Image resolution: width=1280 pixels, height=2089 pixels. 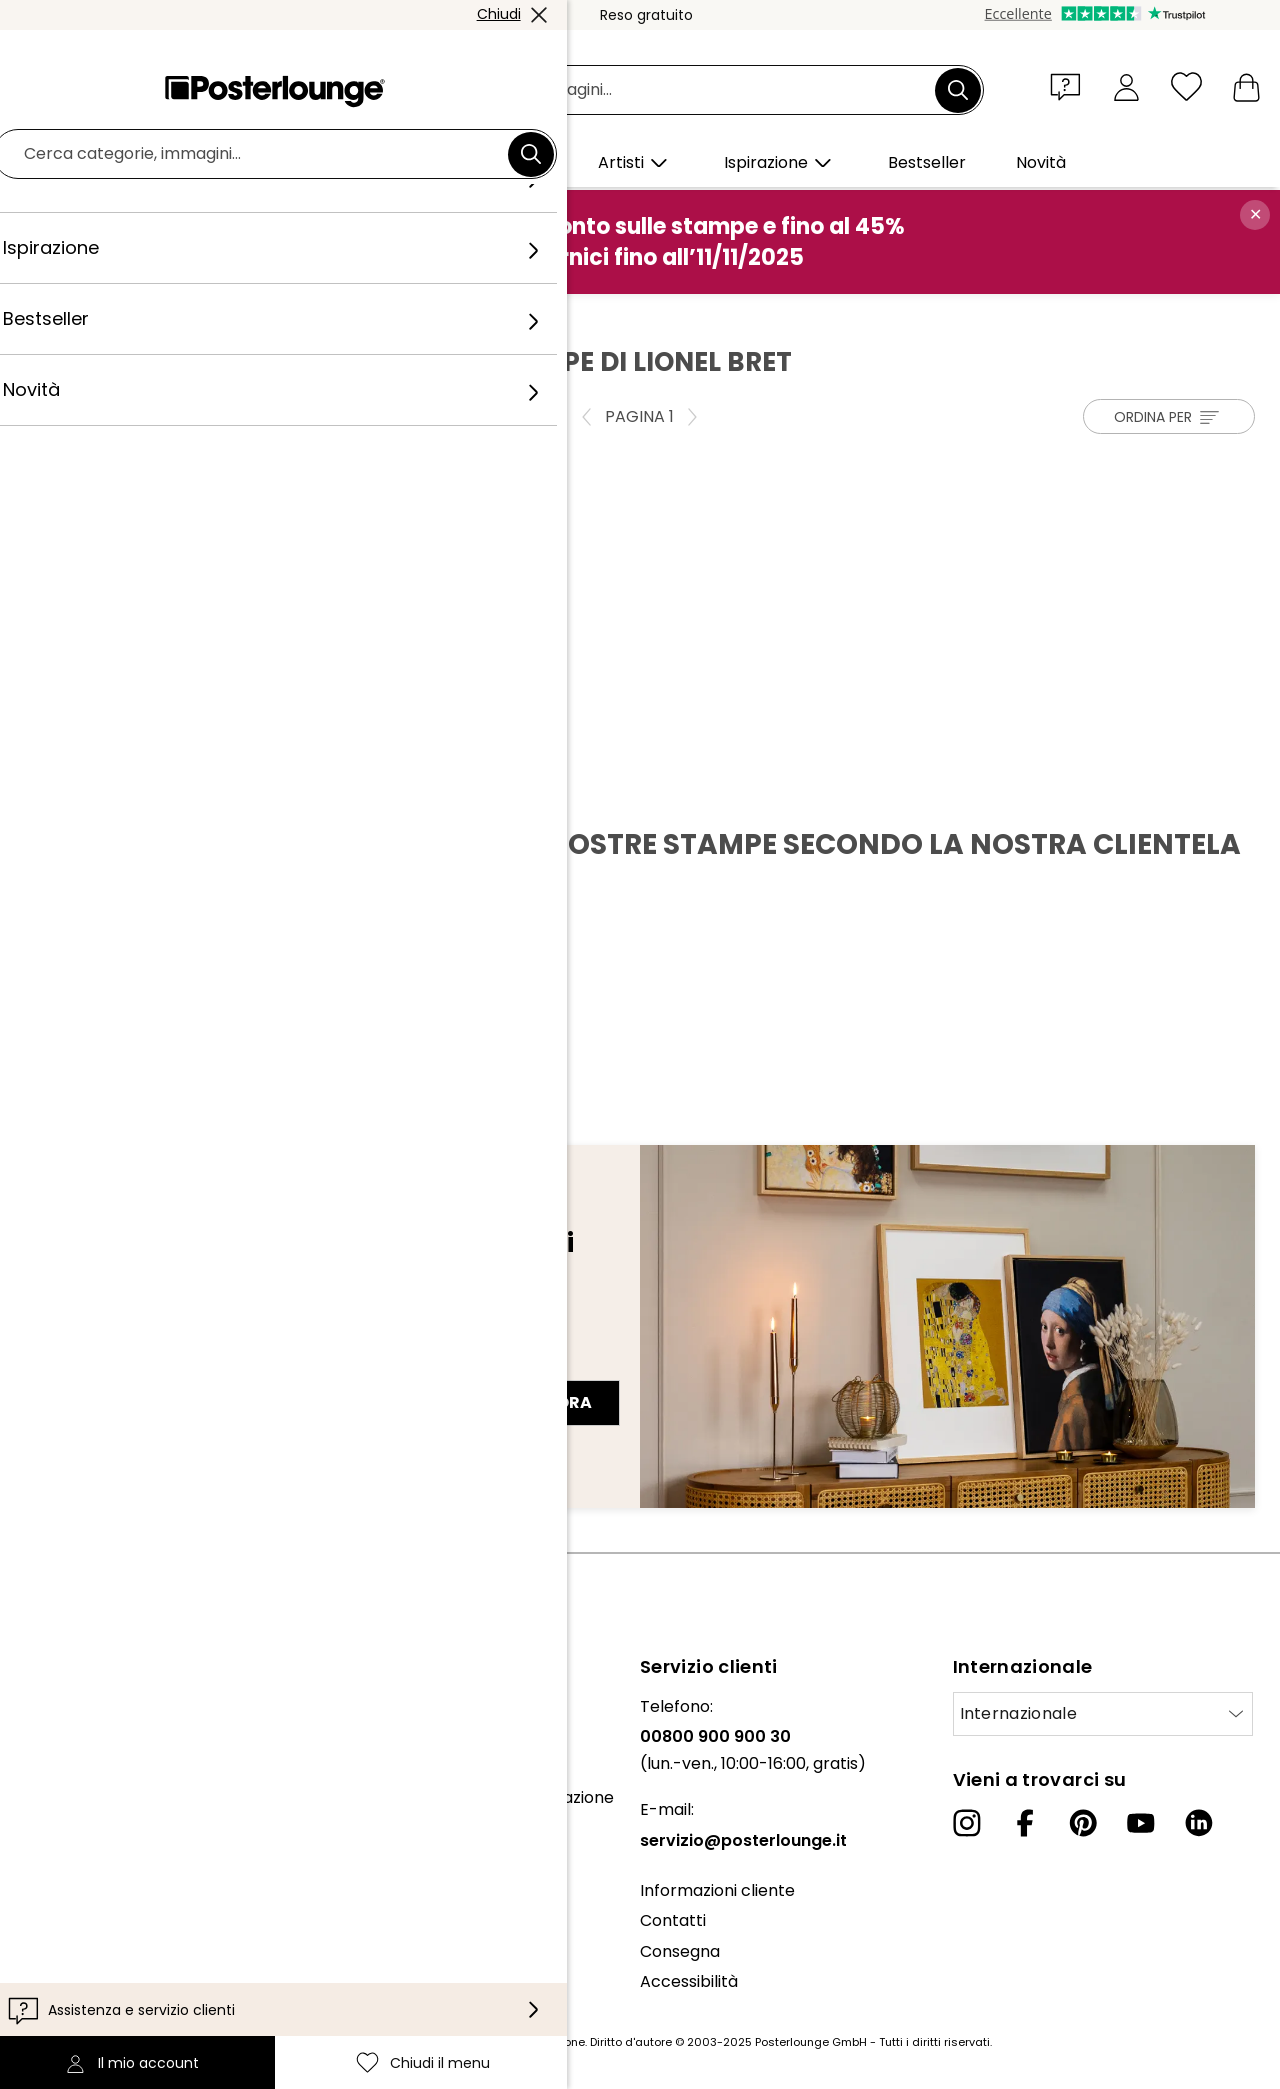 I want to click on Indirizzo e-mail, so click(x=102, y=1367).